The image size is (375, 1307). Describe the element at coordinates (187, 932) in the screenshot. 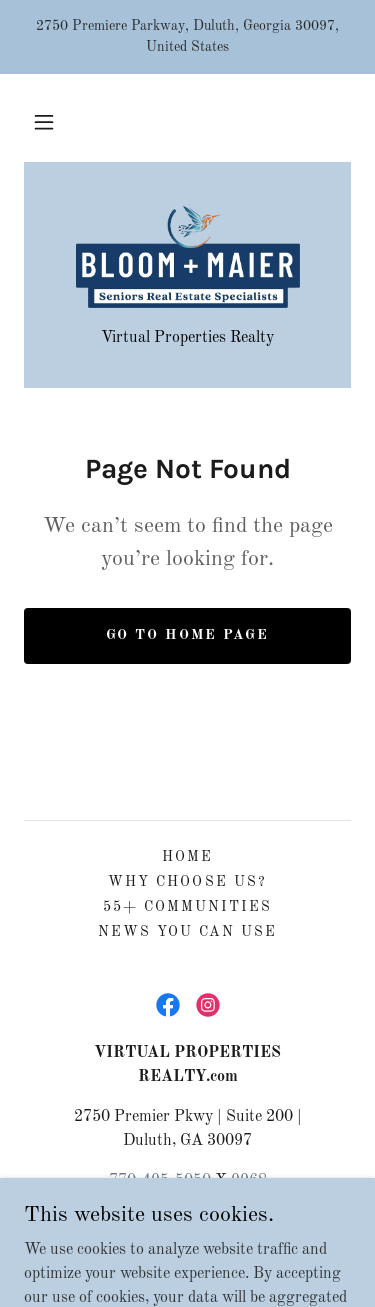

I see `News You Can Use [link]` at that location.